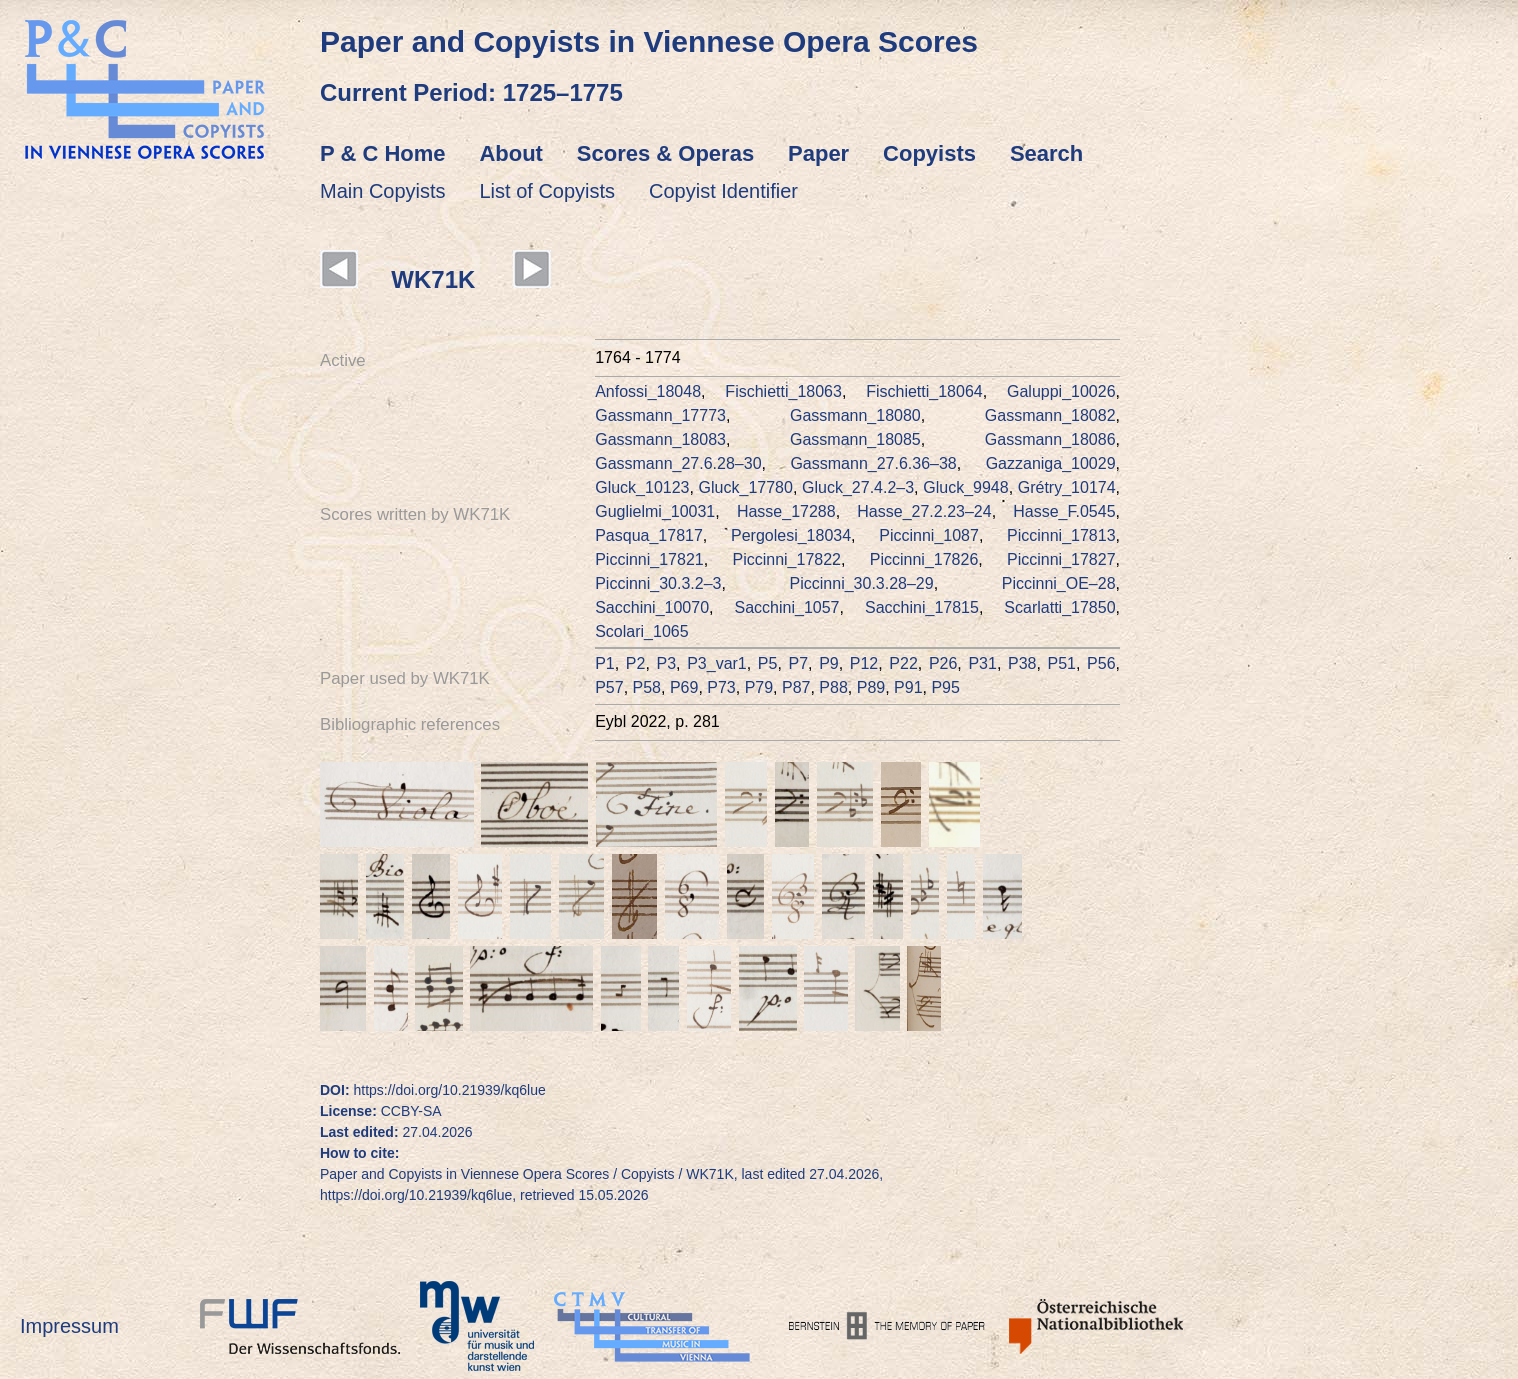 The height and width of the screenshot is (1379, 1518). I want to click on Piccinni_30.3.2–3, so click(658, 583).